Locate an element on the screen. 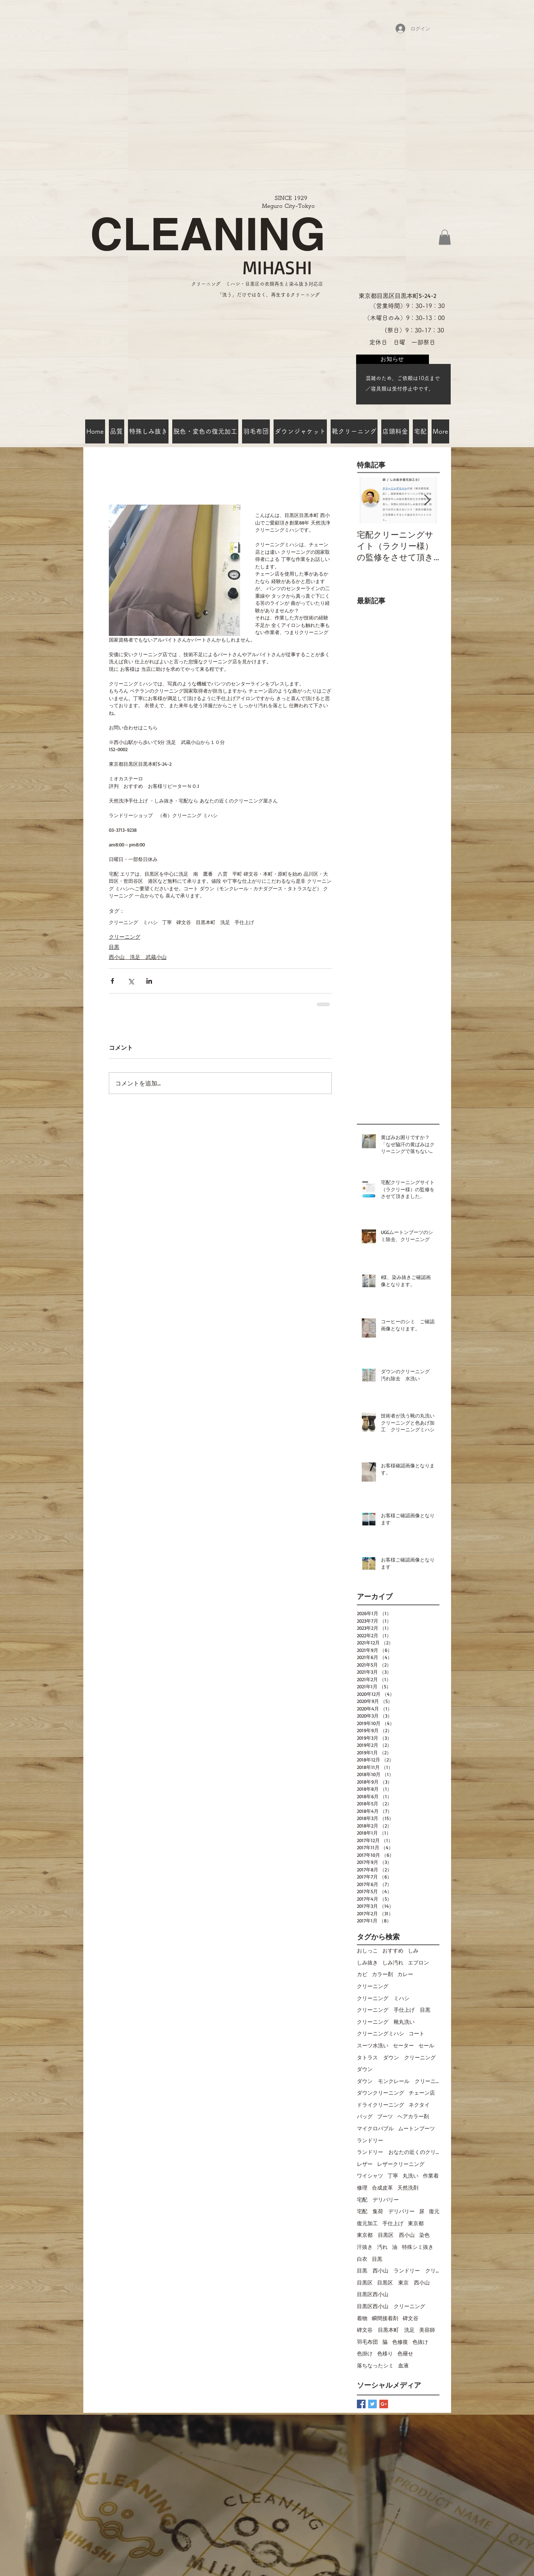 The height and width of the screenshot is (2576, 534). 白衣 is located at coordinates (362, 2259).